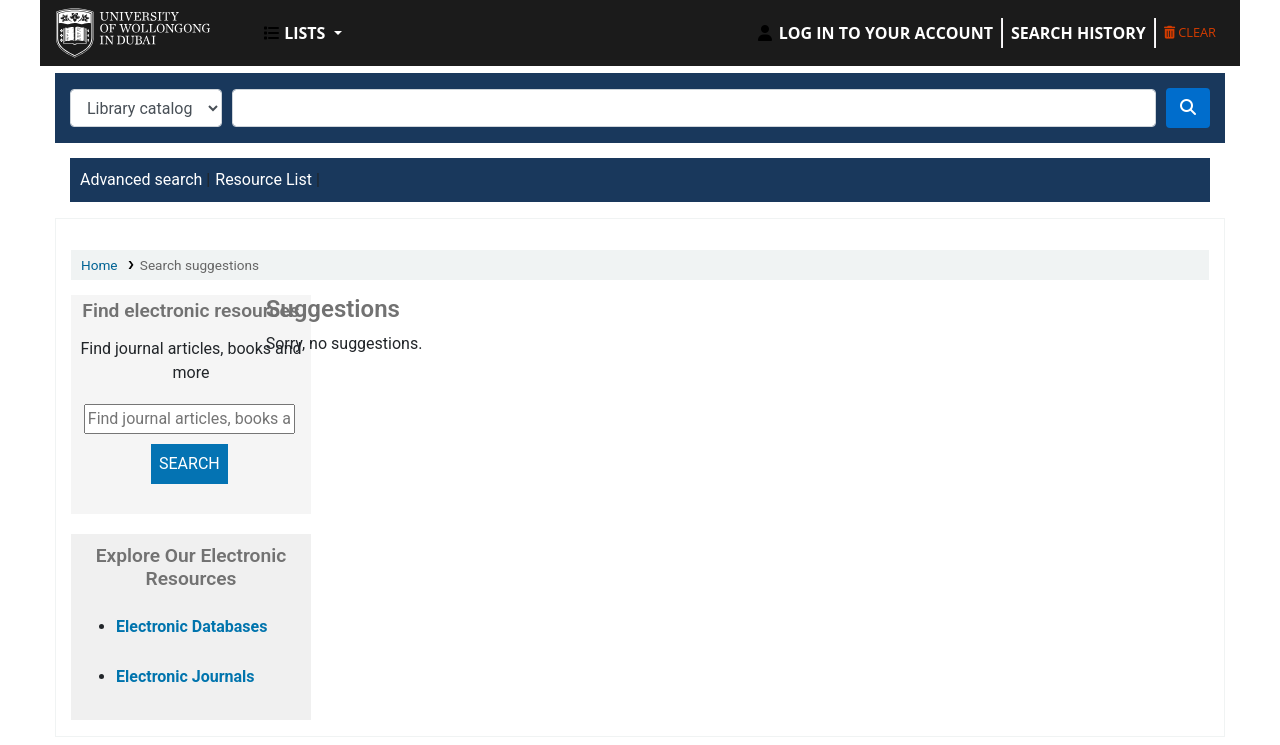  What do you see at coordinates (263, 179) in the screenshot?
I see `Resource List` at bounding box center [263, 179].